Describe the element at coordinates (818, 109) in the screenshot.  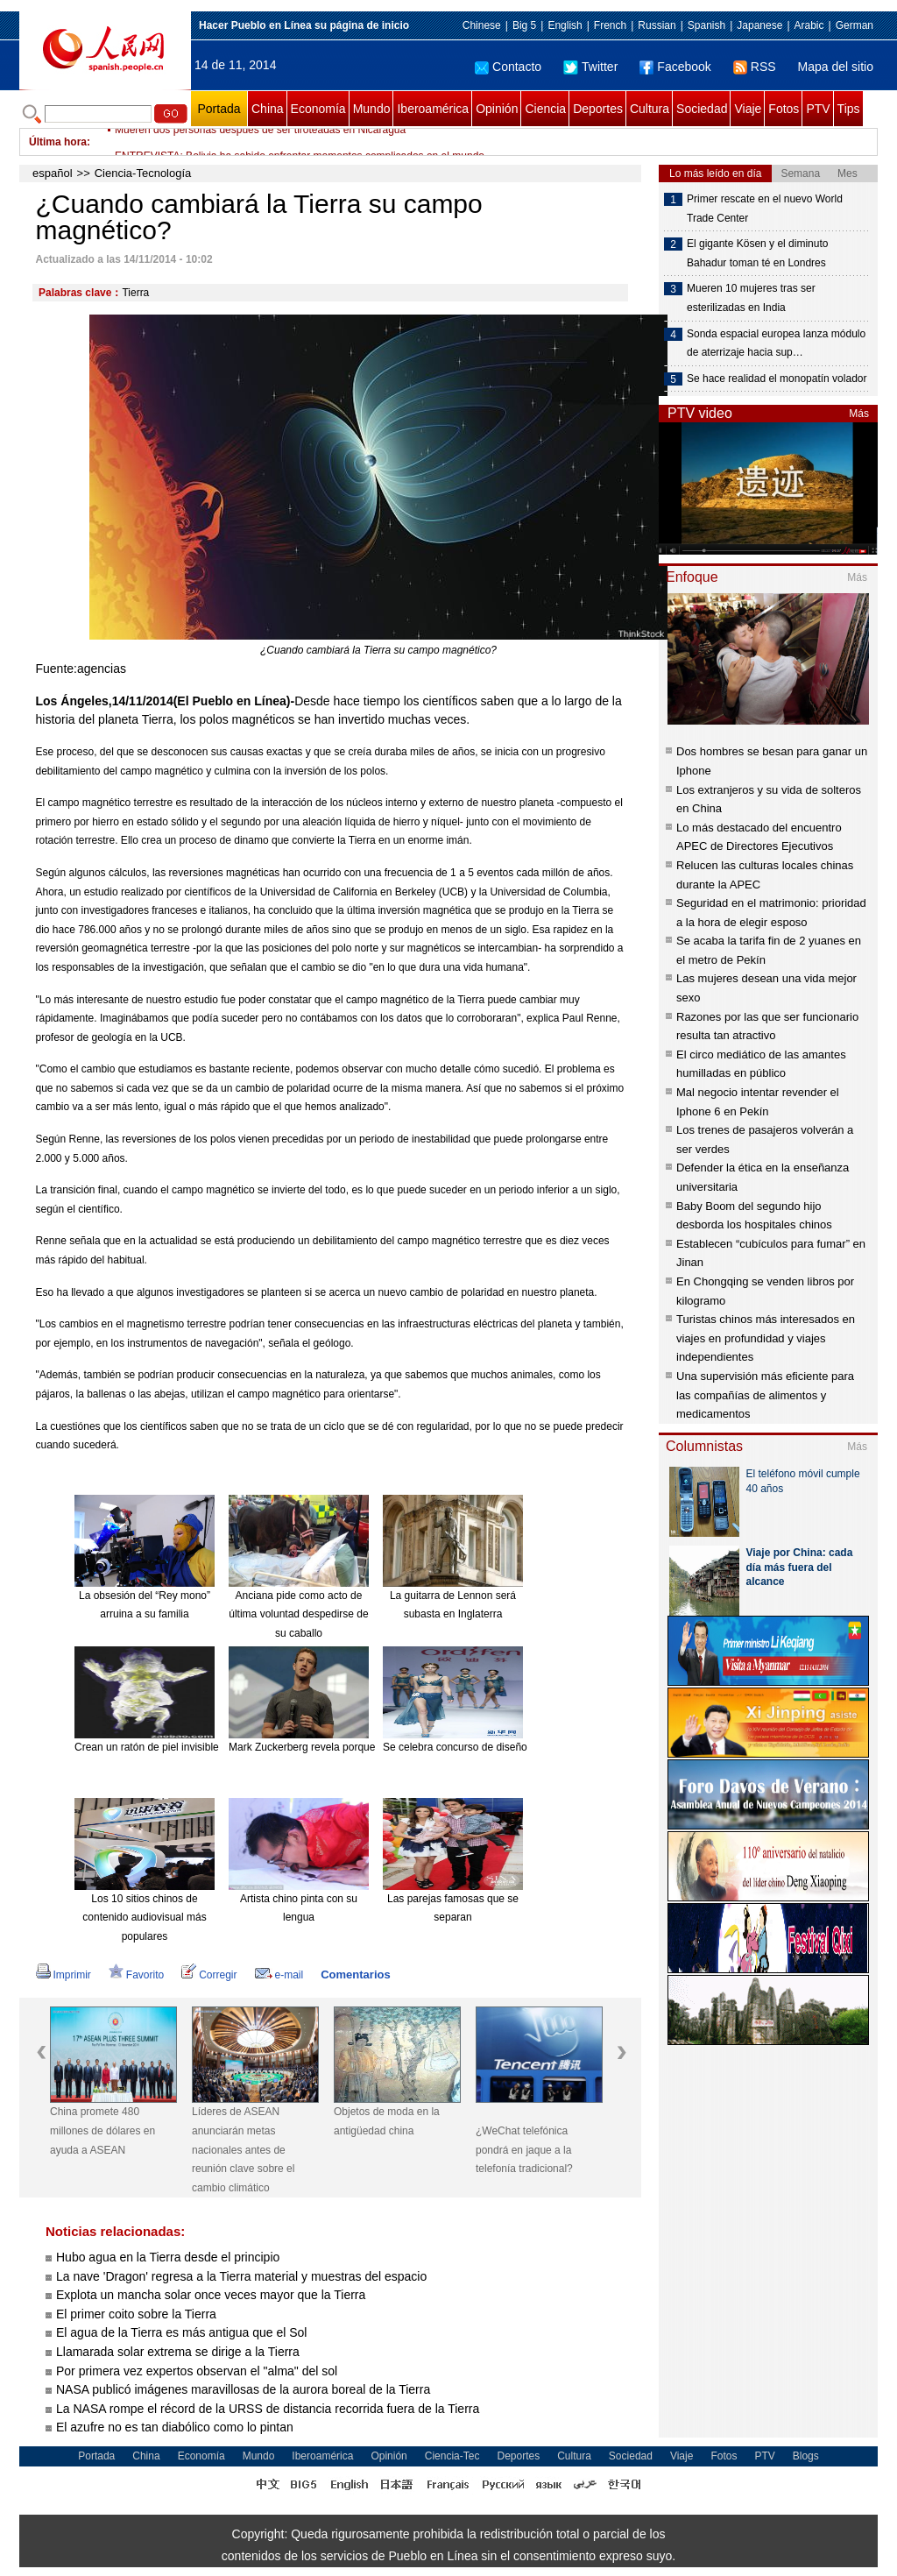
I see `PTV` at that location.